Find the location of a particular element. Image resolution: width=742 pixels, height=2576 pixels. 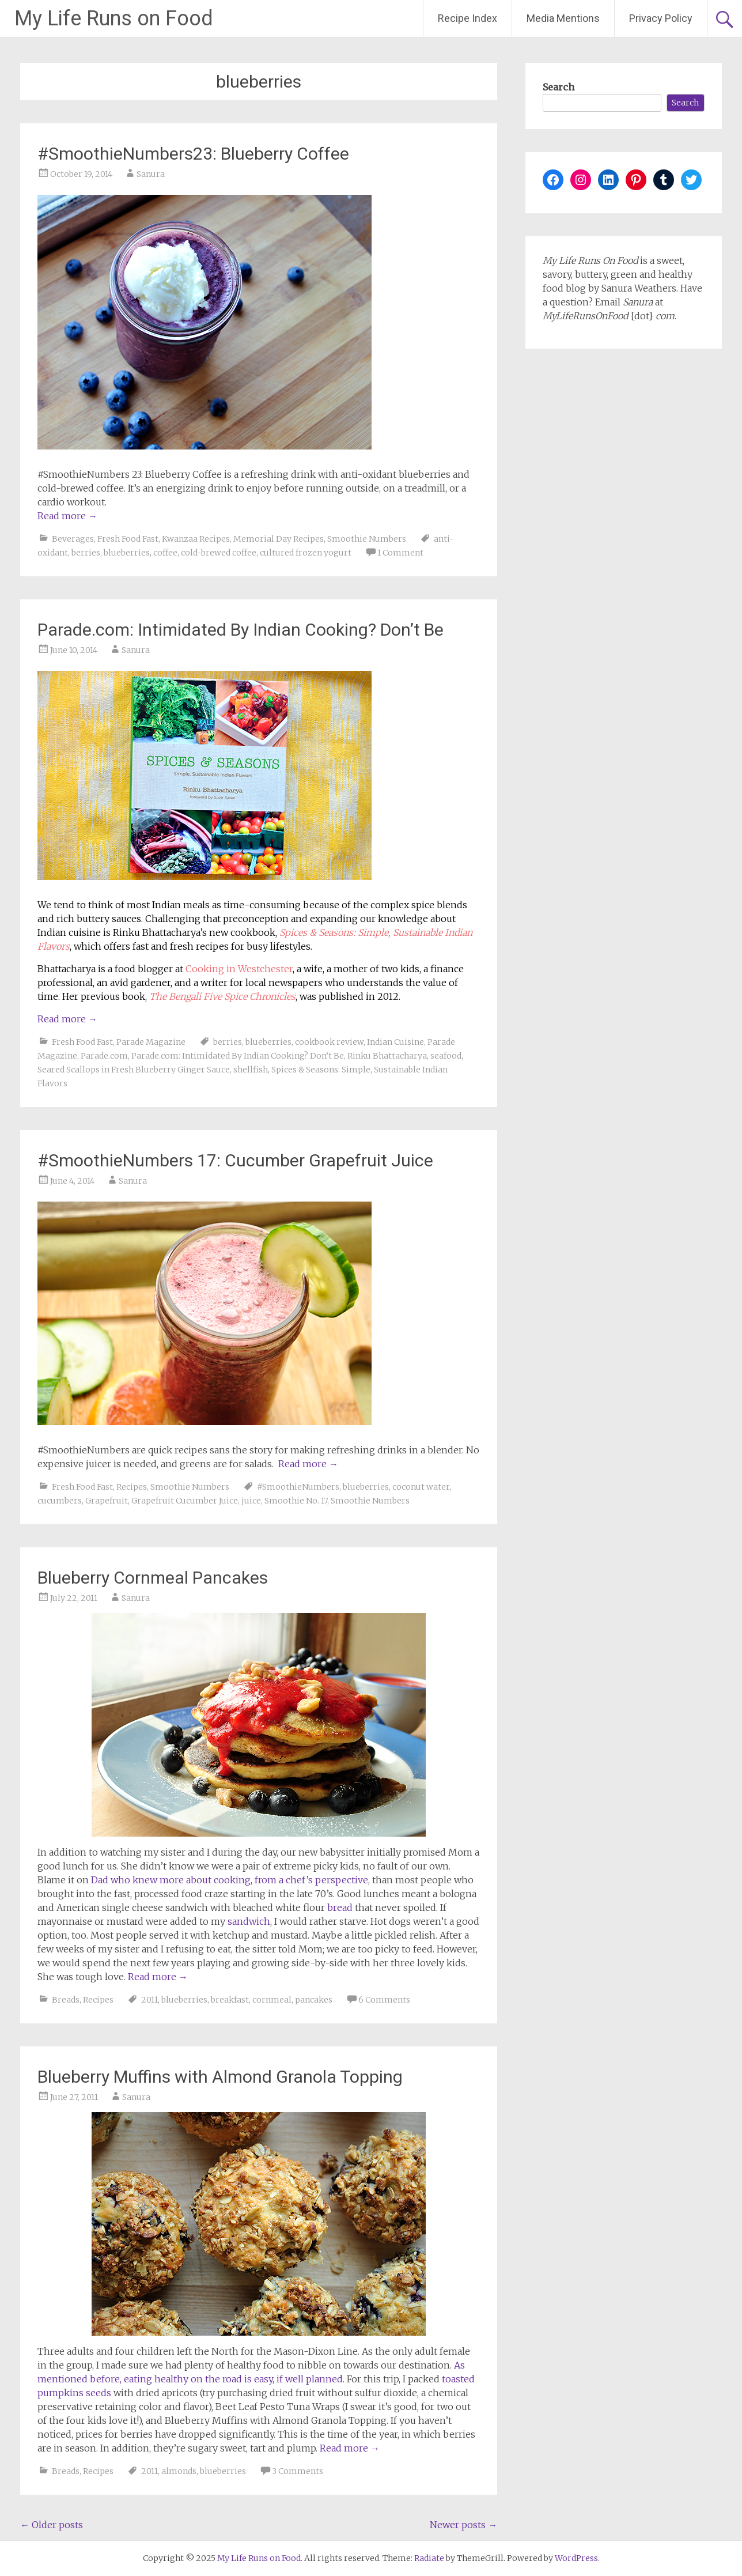

The Bengali Five Spice Chronicles is located at coordinates (222, 996).